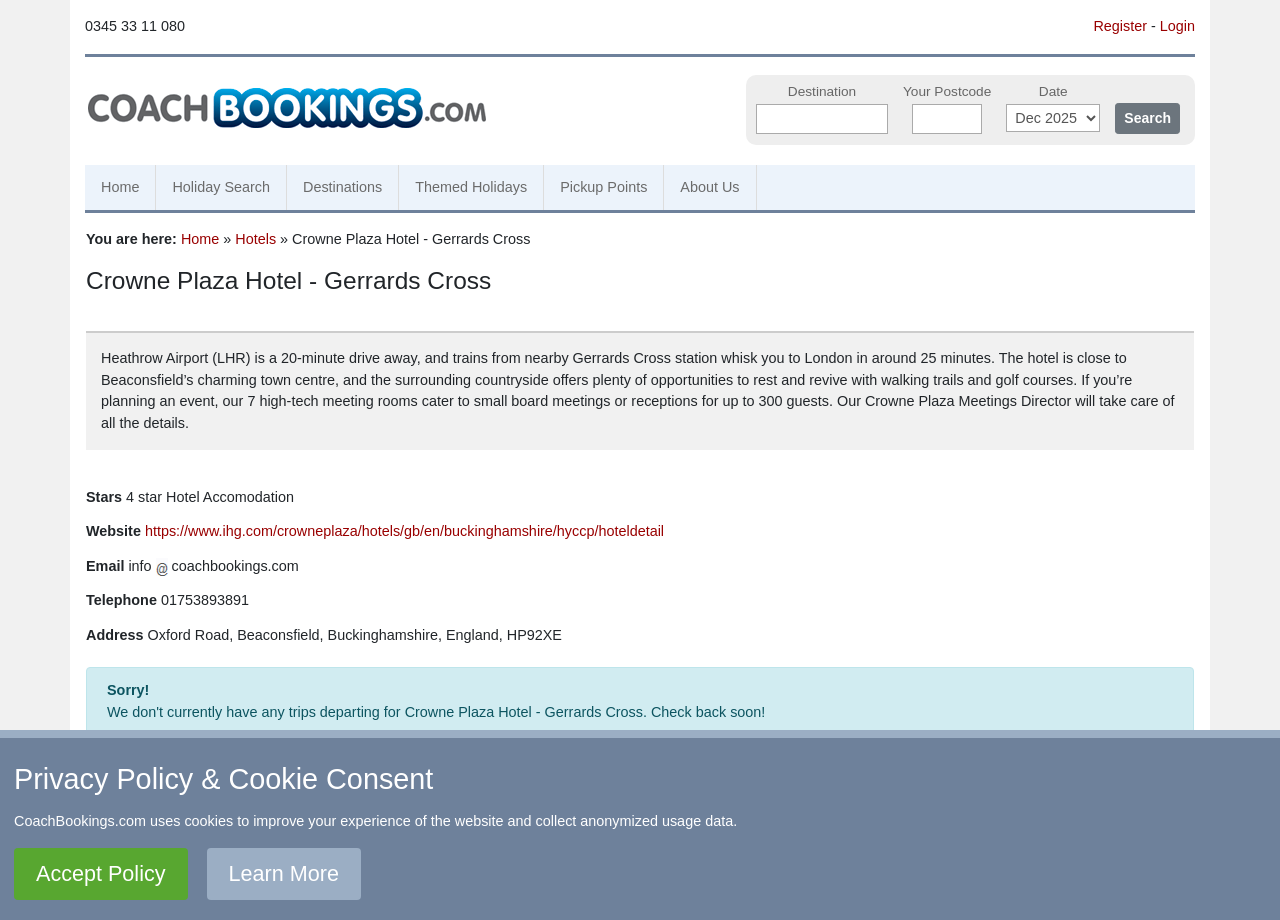  Describe the element at coordinates (709, 187) in the screenshot. I see `About Us` at that location.